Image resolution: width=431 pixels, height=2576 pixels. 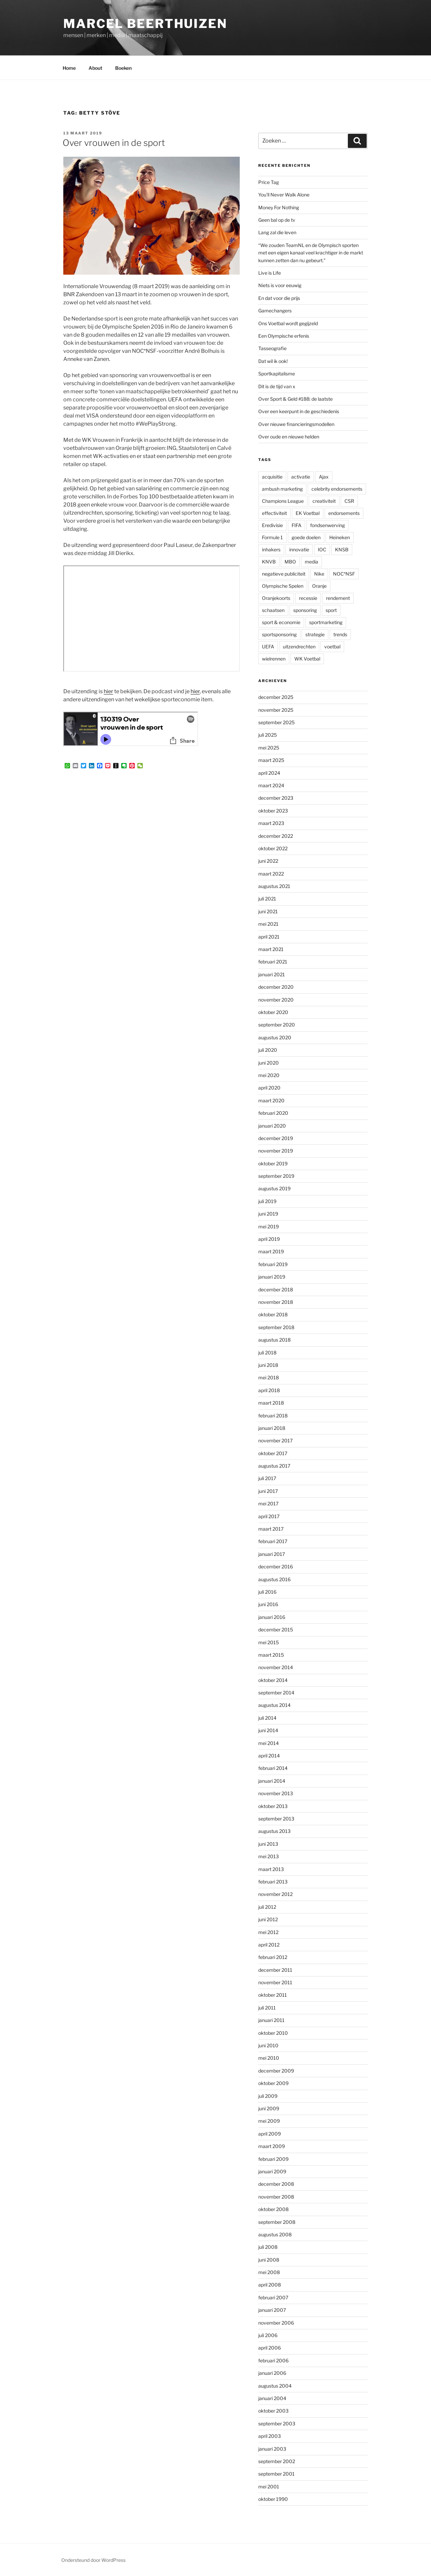 What do you see at coordinates (273, 2033) in the screenshot?
I see `oktober 2010` at bounding box center [273, 2033].